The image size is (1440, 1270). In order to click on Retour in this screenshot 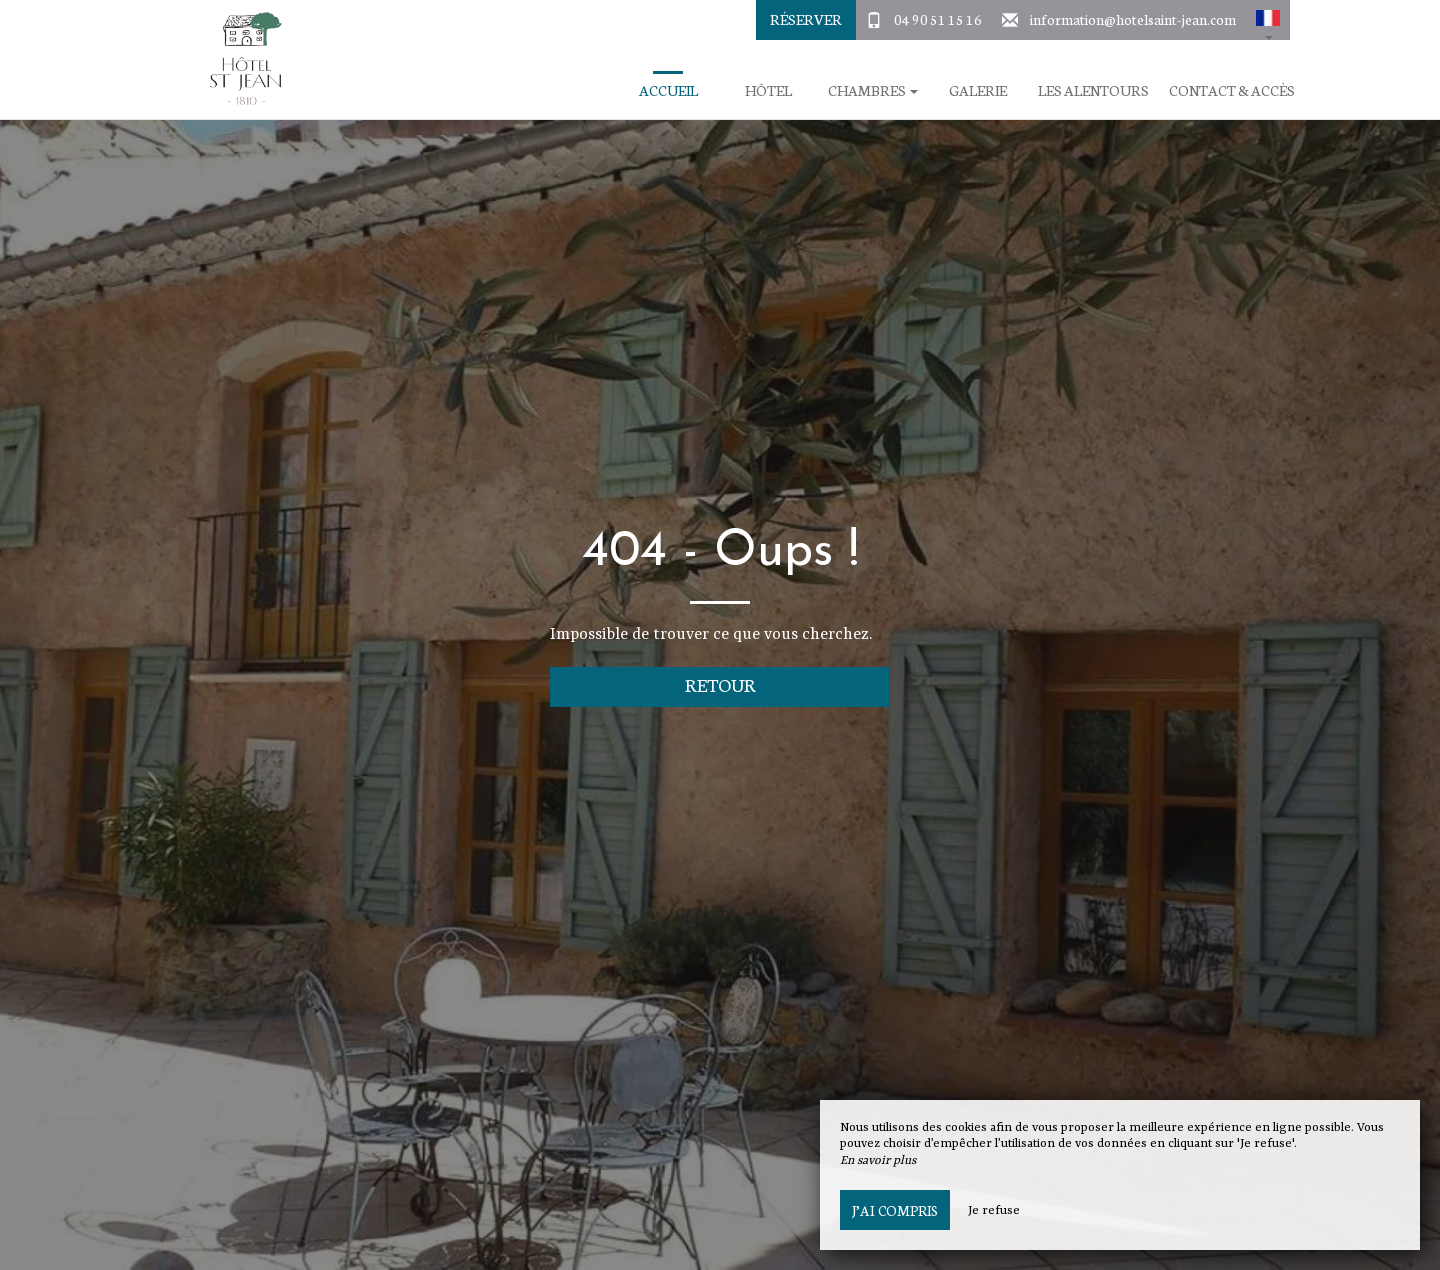, I will do `click(720, 684)`.